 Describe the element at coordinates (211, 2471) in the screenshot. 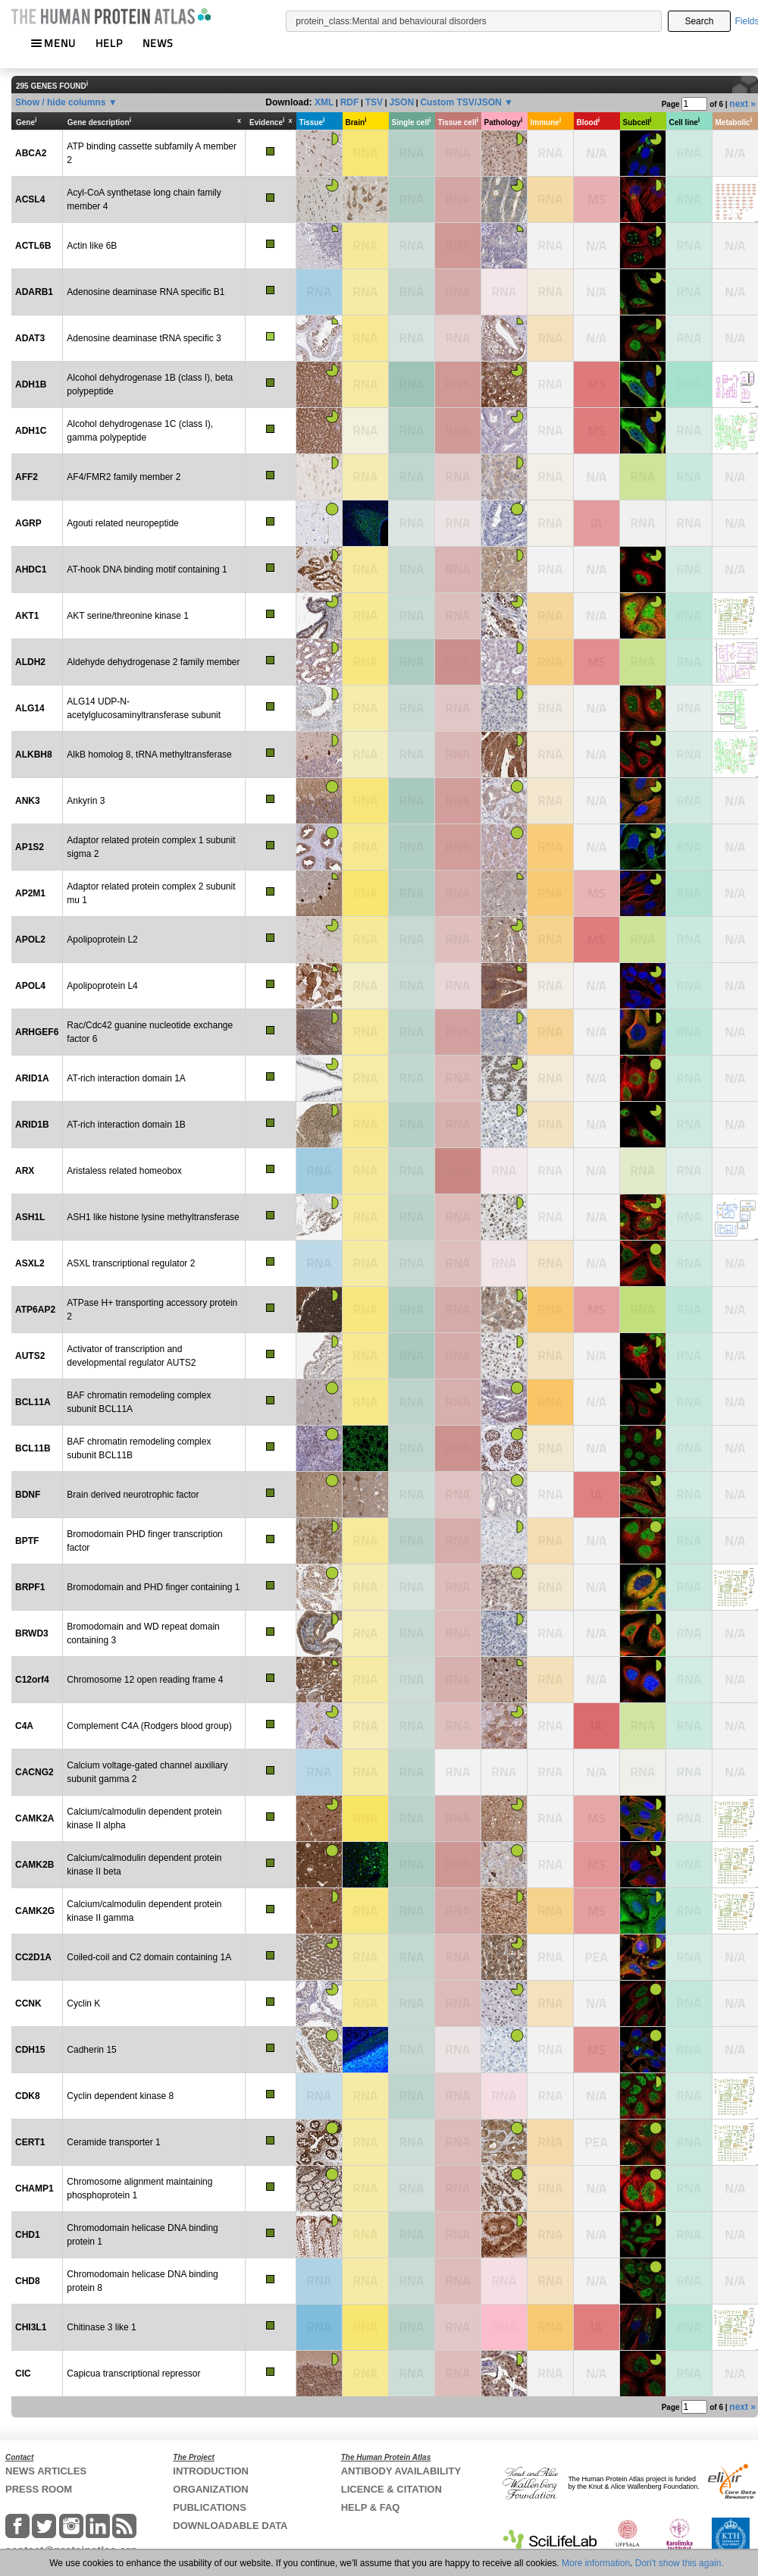

I see `INTRODUCTION` at that location.